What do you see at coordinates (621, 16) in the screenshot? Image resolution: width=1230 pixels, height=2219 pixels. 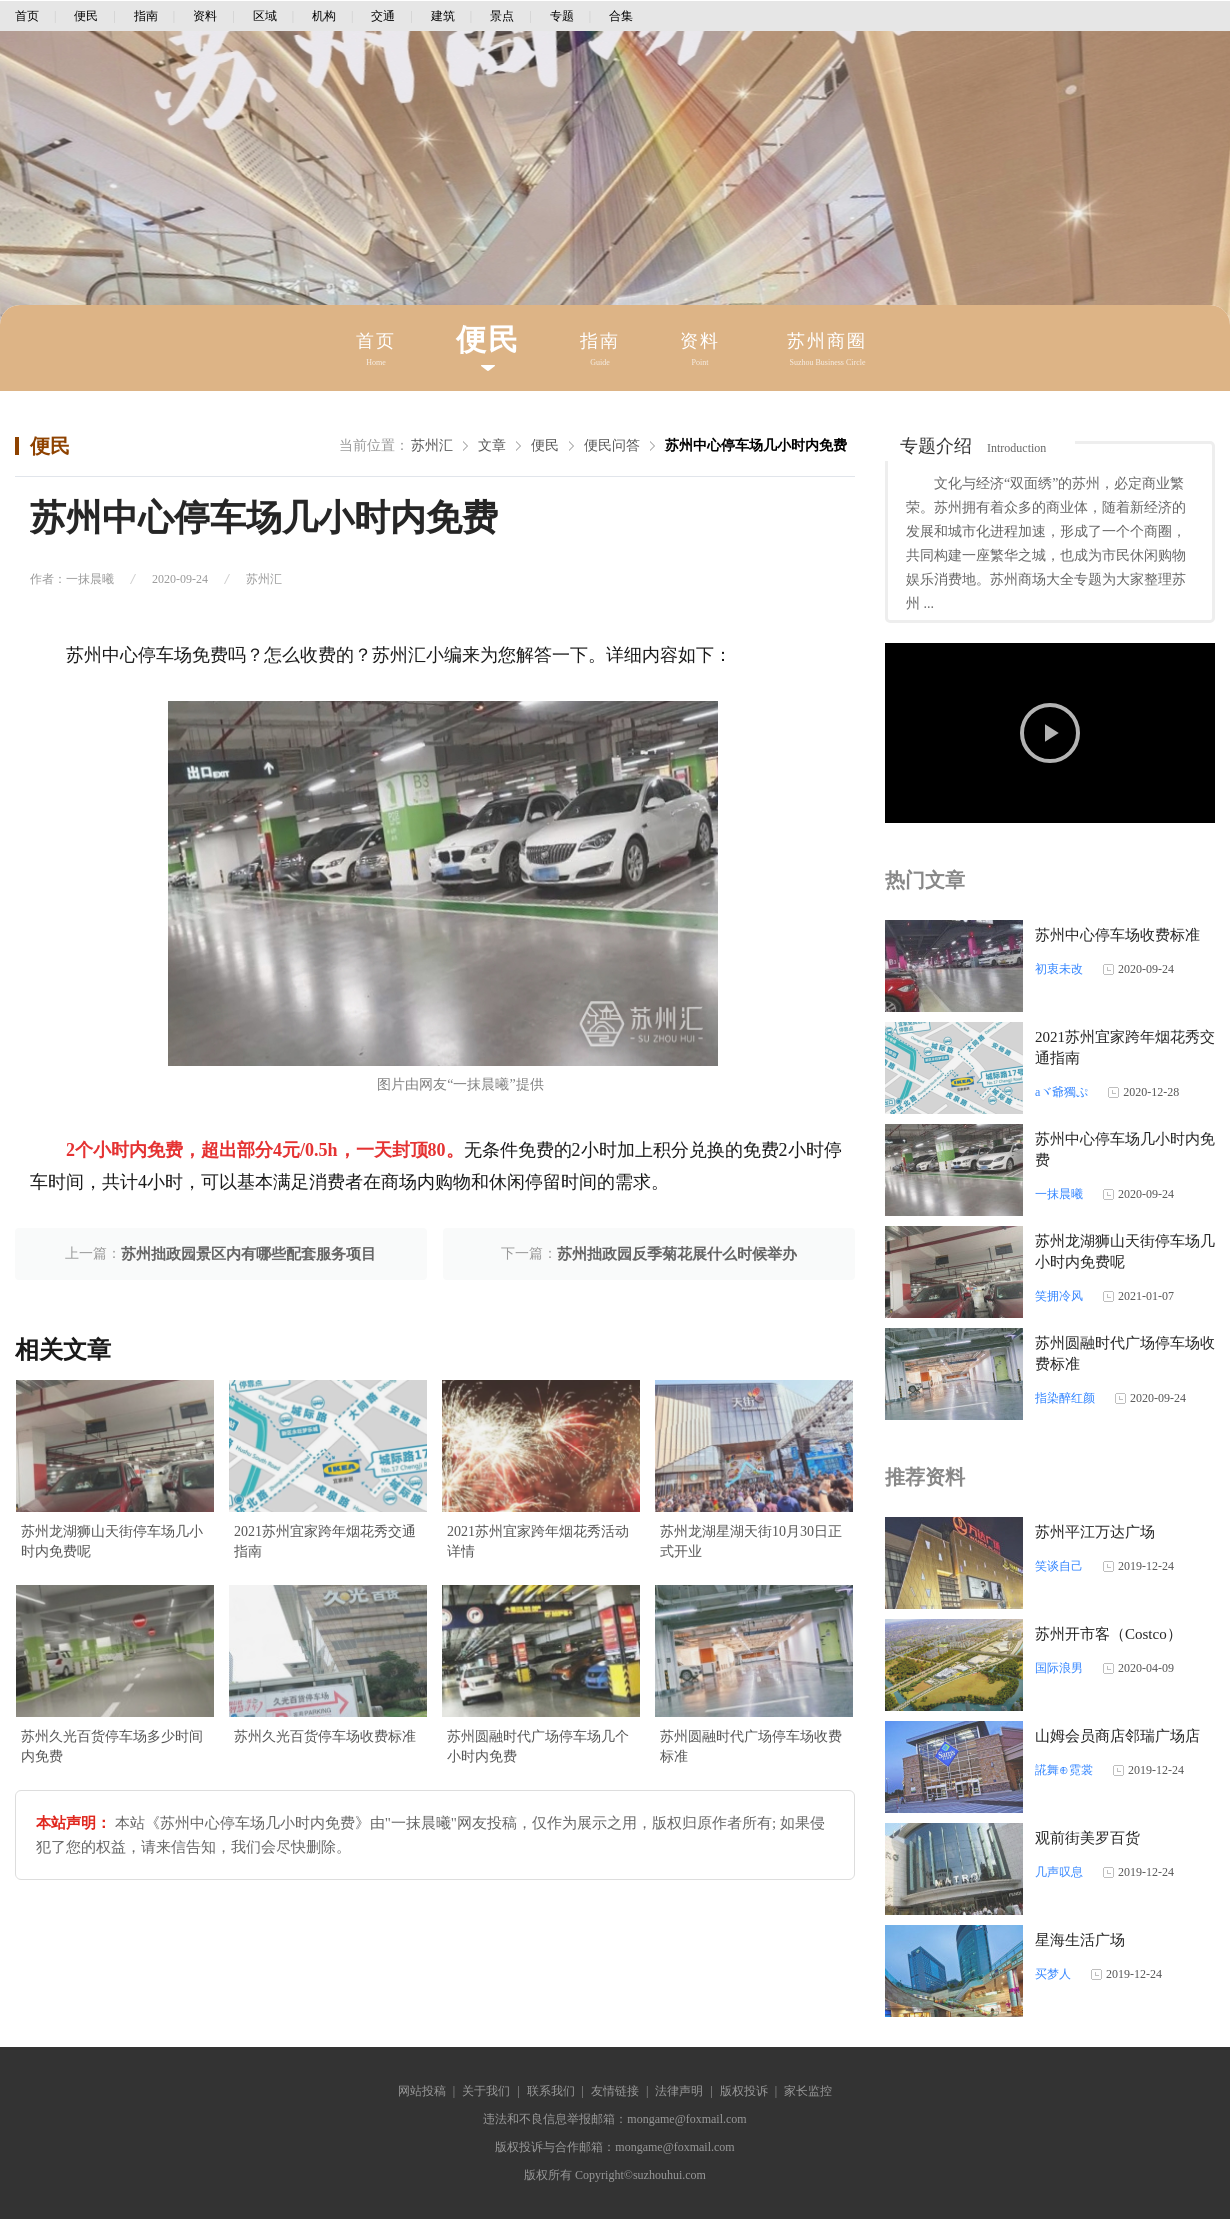 I see `合集` at bounding box center [621, 16].